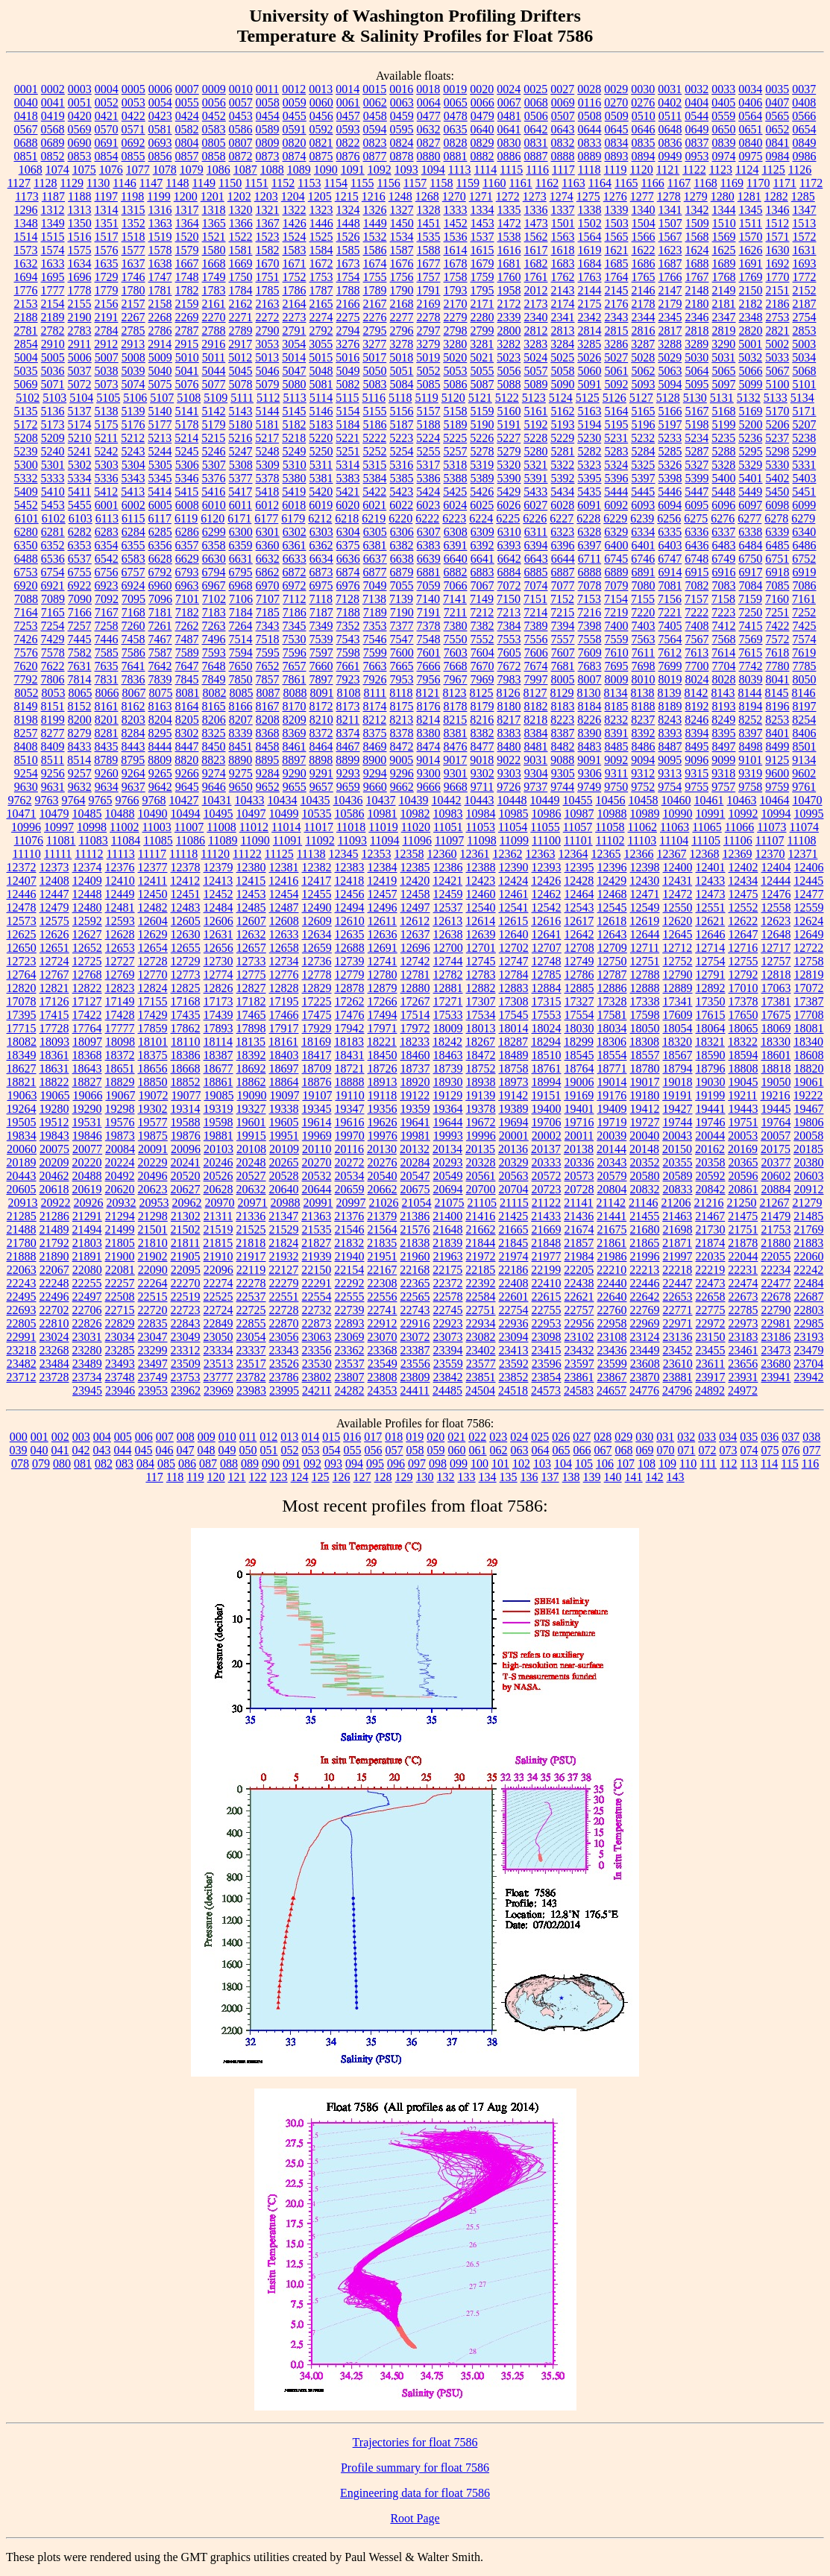 The height and width of the screenshot is (2576, 830). Describe the element at coordinates (300, 1477) in the screenshot. I see `124` at that location.